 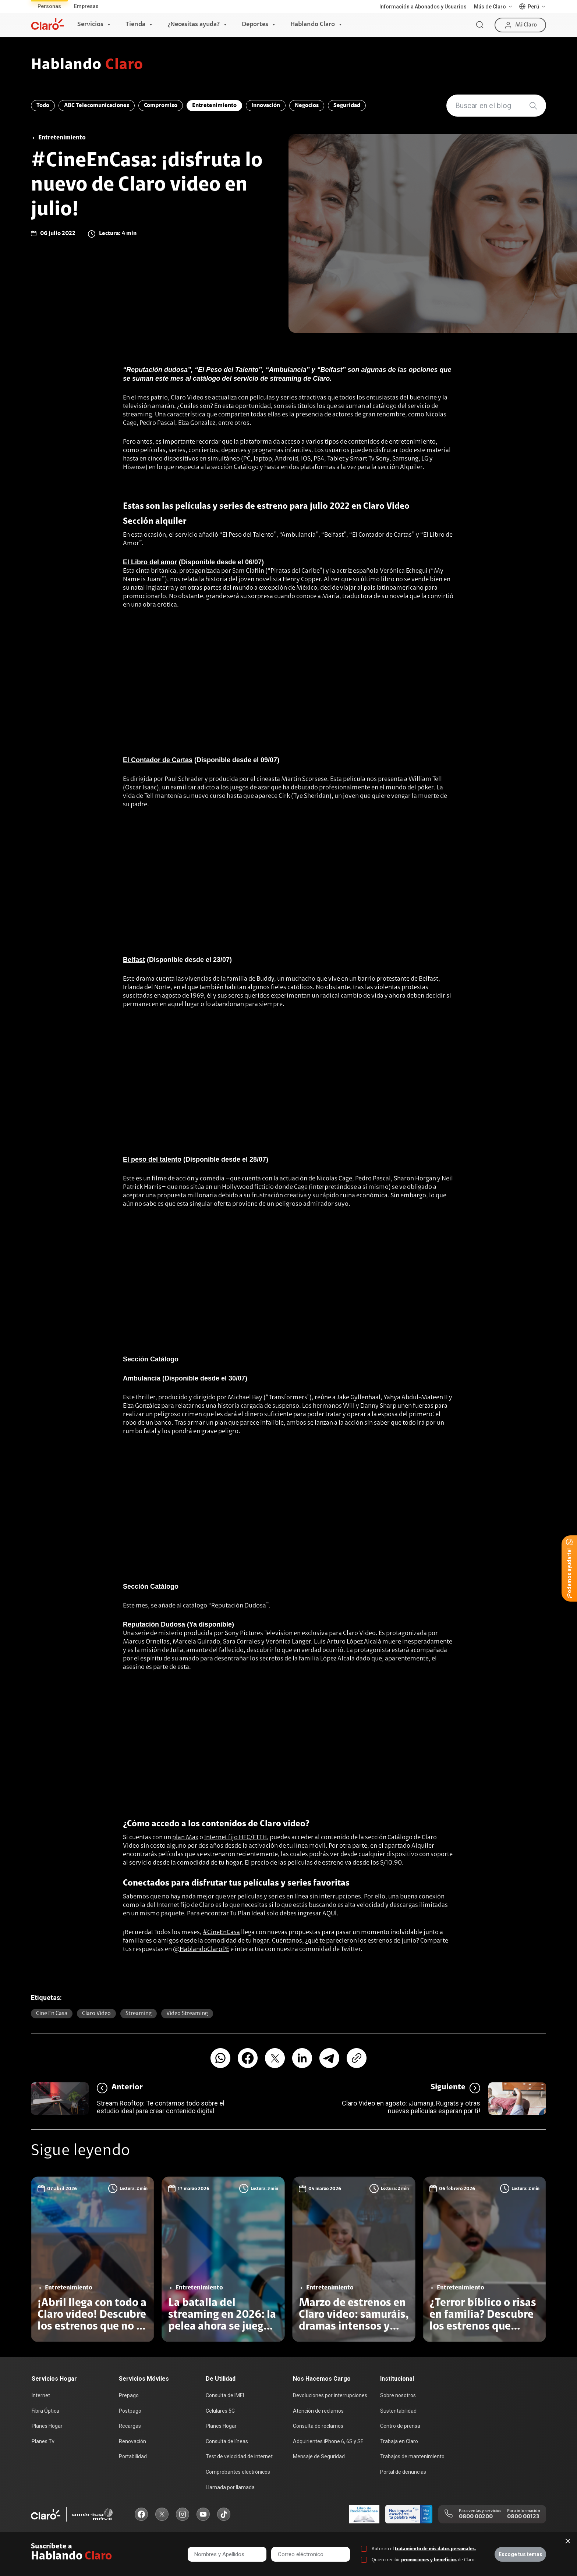 What do you see at coordinates (225, 2395) in the screenshot?
I see `Consulta de IMEI` at bounding box center [225, 2395].